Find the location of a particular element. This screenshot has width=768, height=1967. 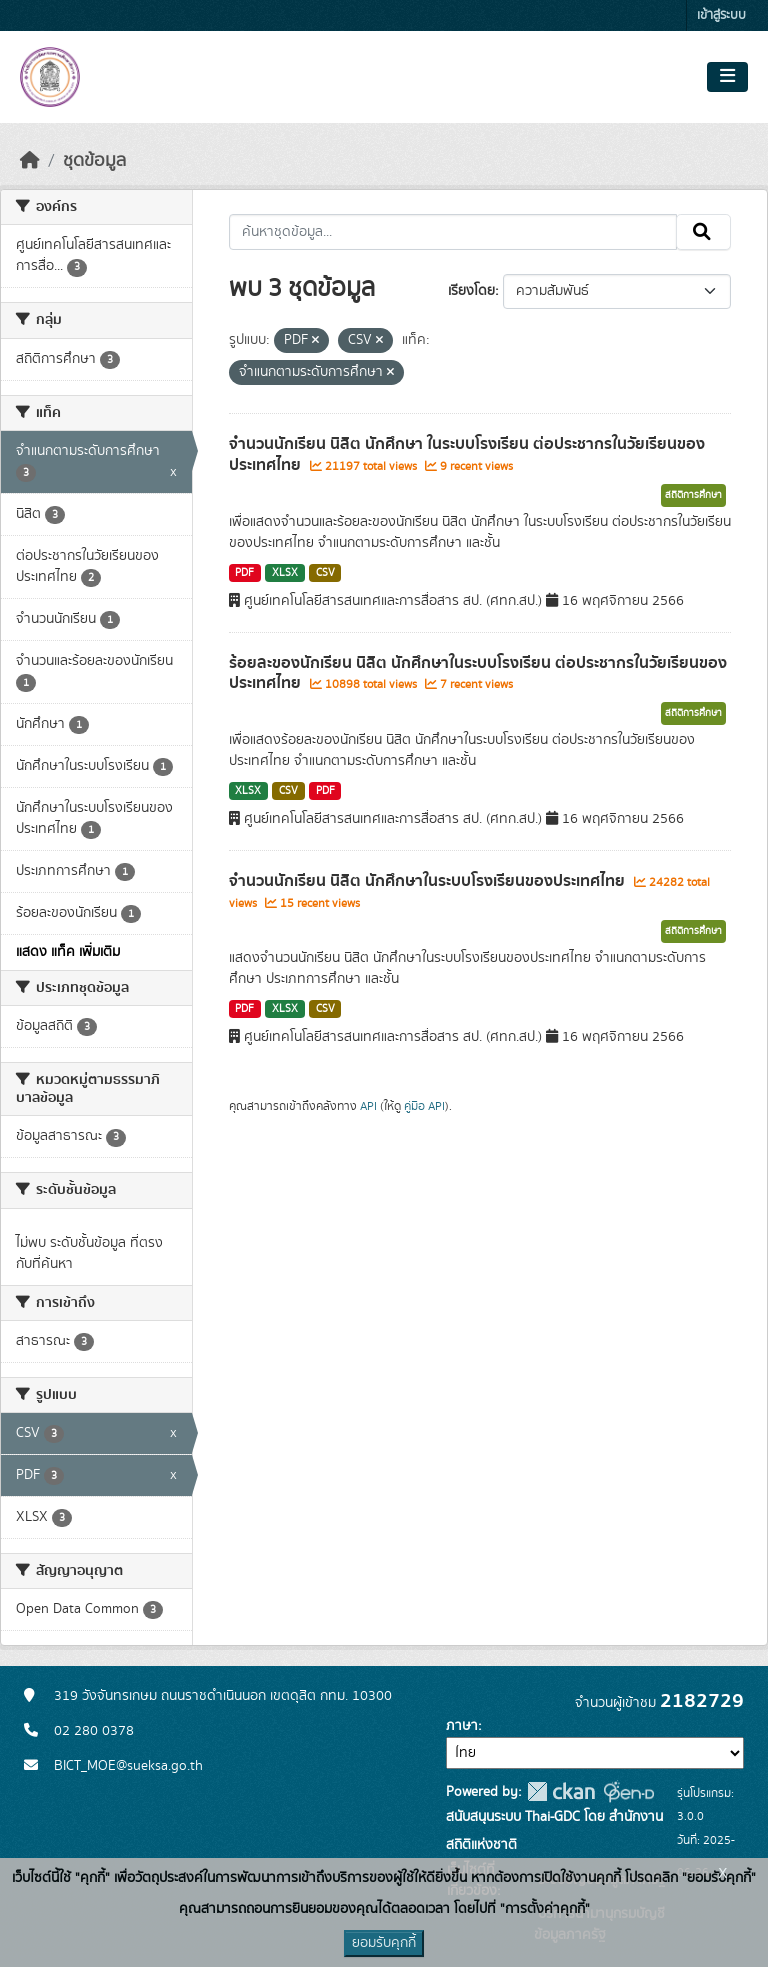

คู่มือ API is located at coordinates (424, 1106).